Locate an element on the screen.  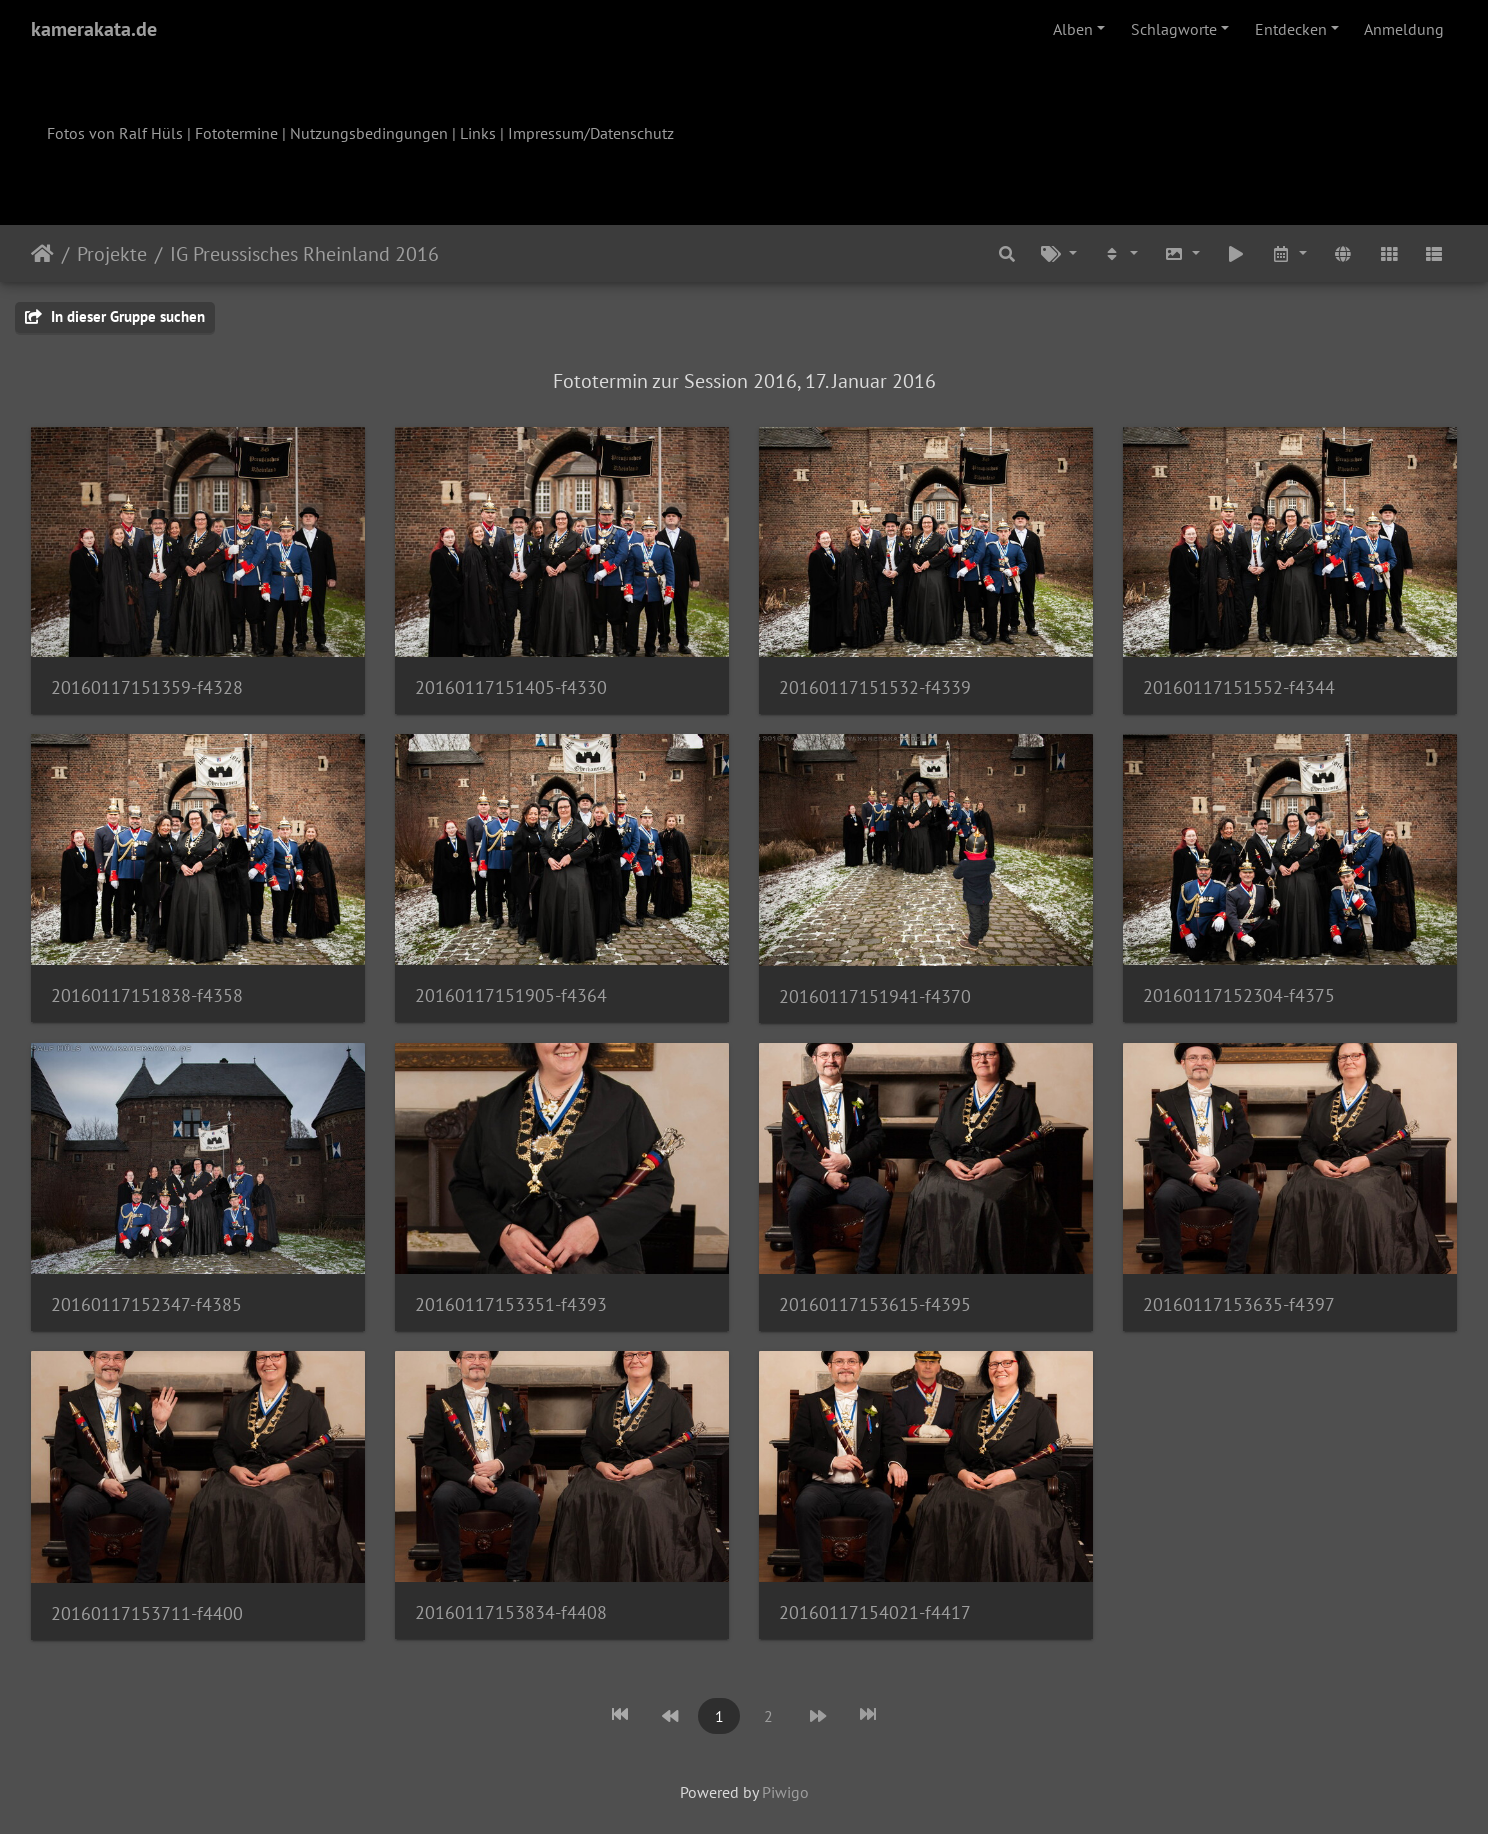
Piwigo is located at coordinates (785, 1792).